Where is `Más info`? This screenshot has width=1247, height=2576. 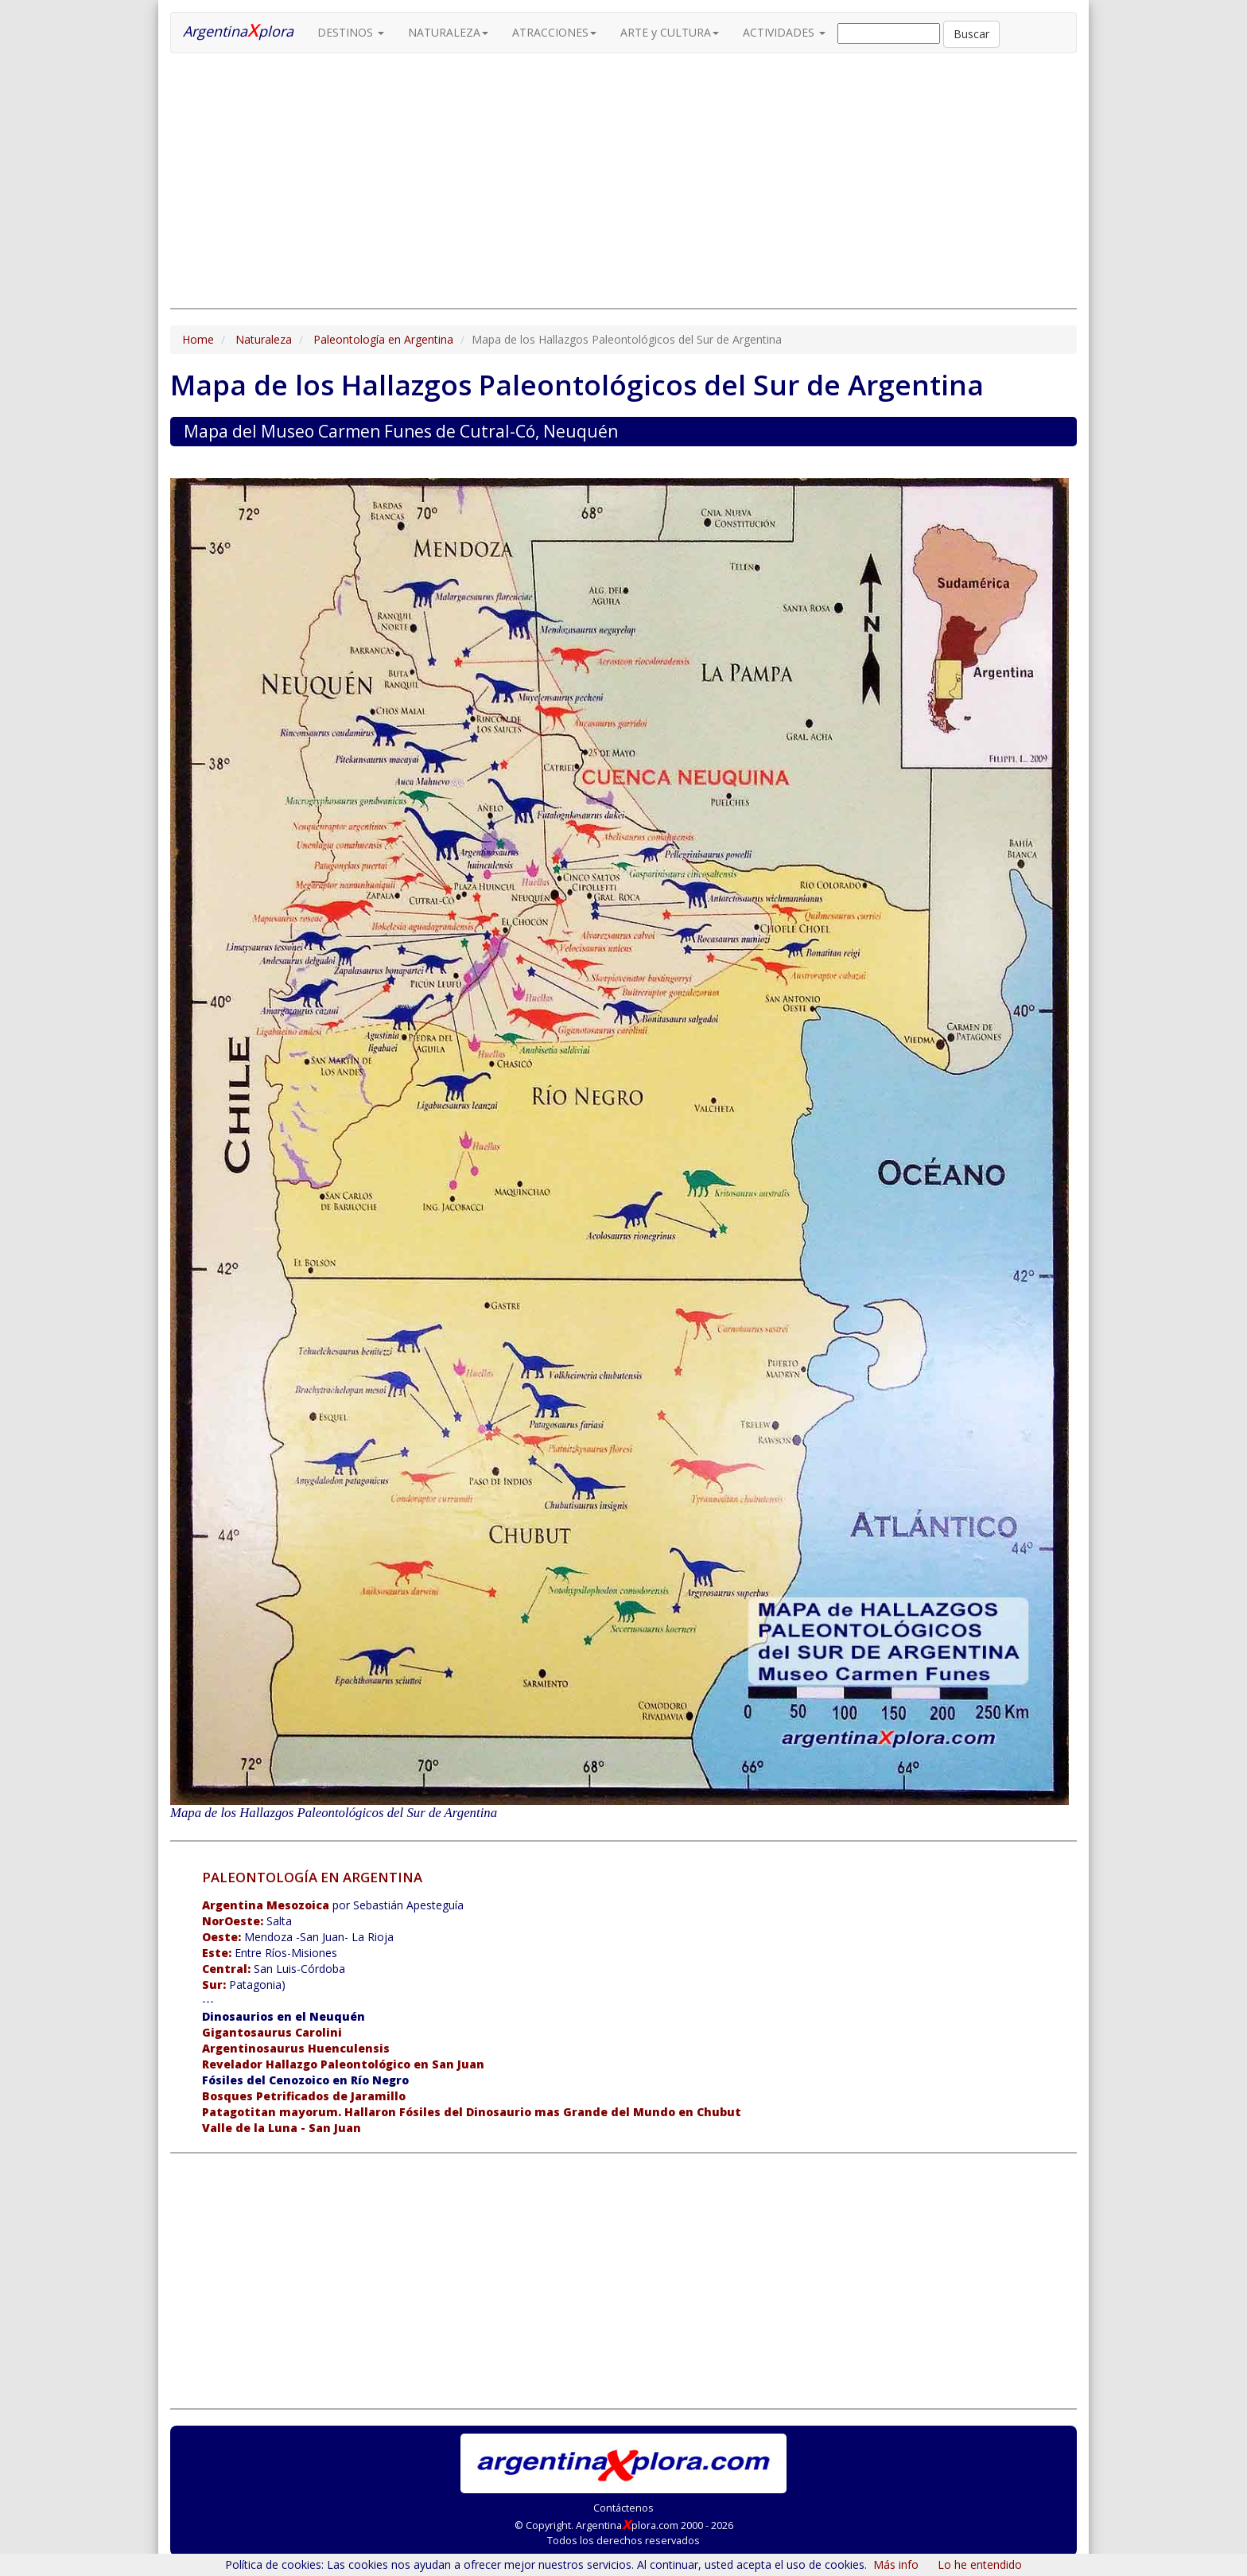
Más info is located at coordinates (896, 2564).